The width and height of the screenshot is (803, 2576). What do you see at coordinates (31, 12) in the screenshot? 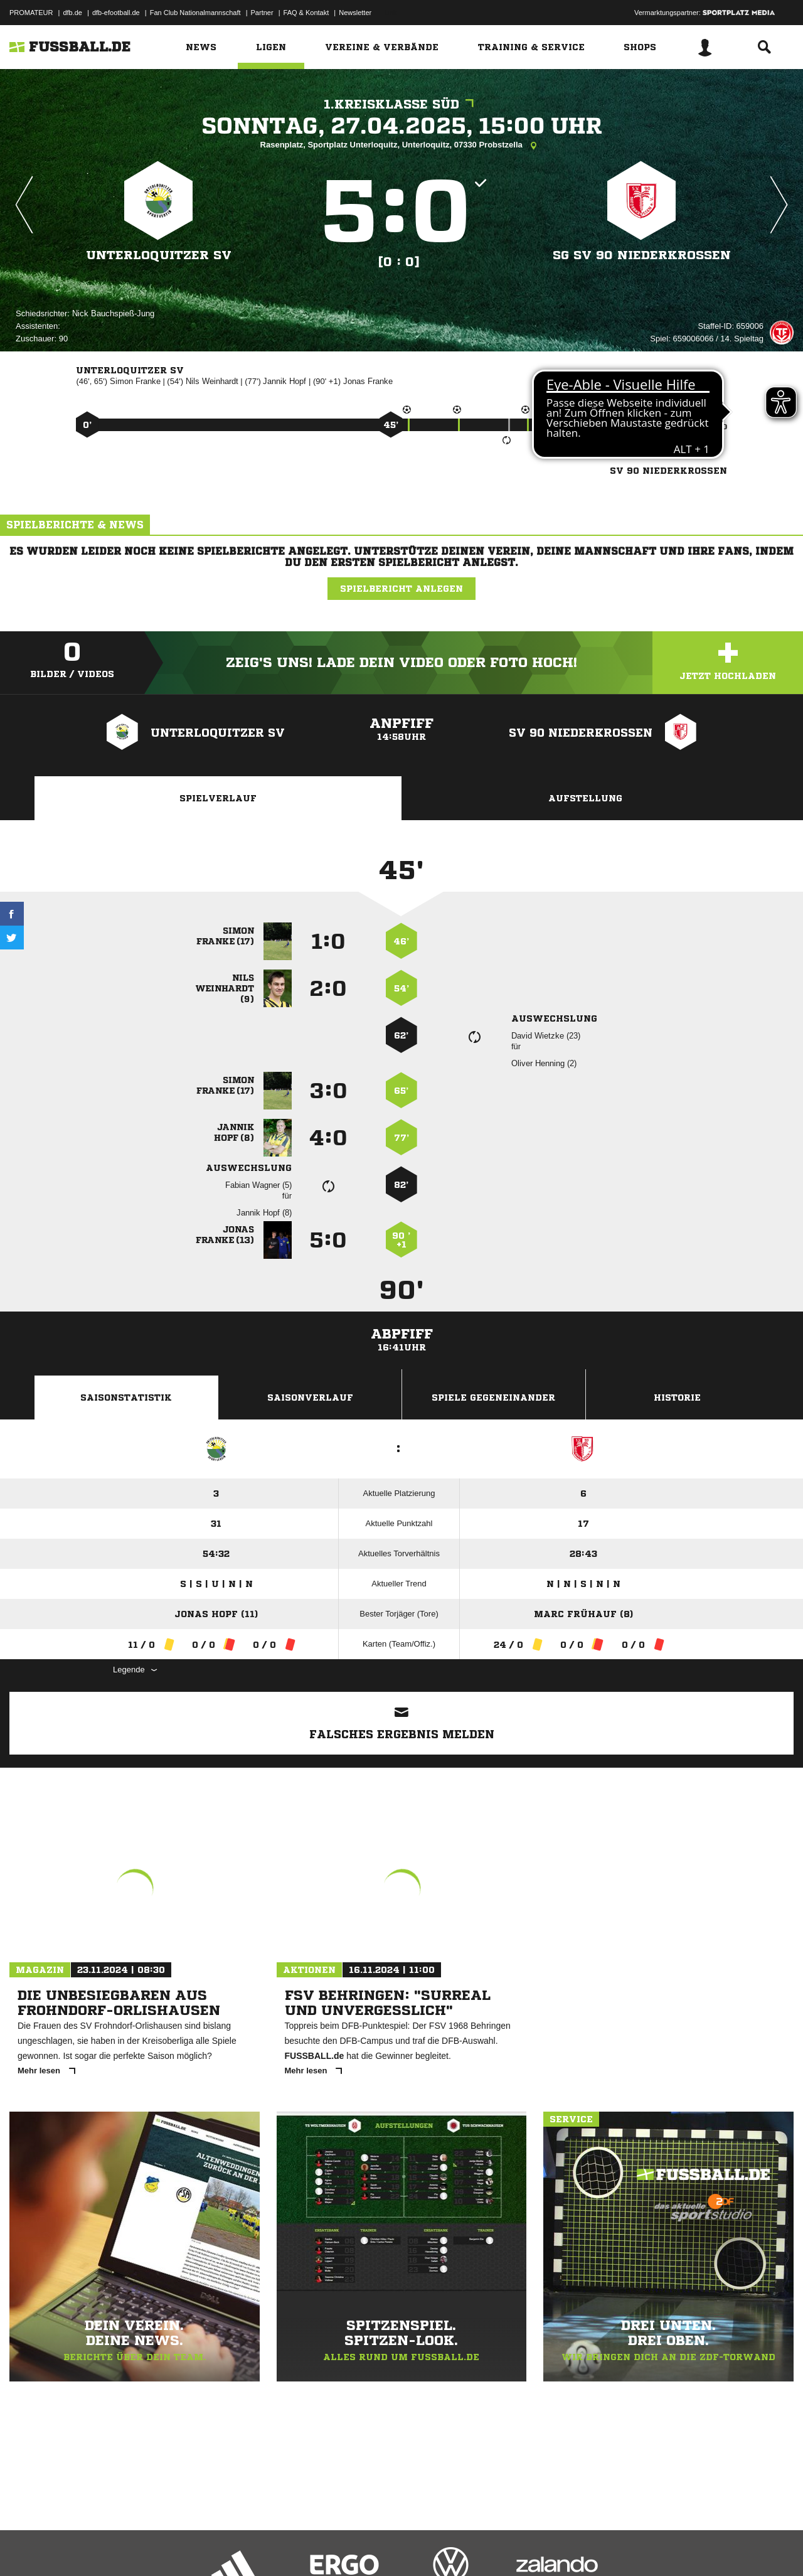
I see `PROMATEUR` at bounding box center [31, 12].